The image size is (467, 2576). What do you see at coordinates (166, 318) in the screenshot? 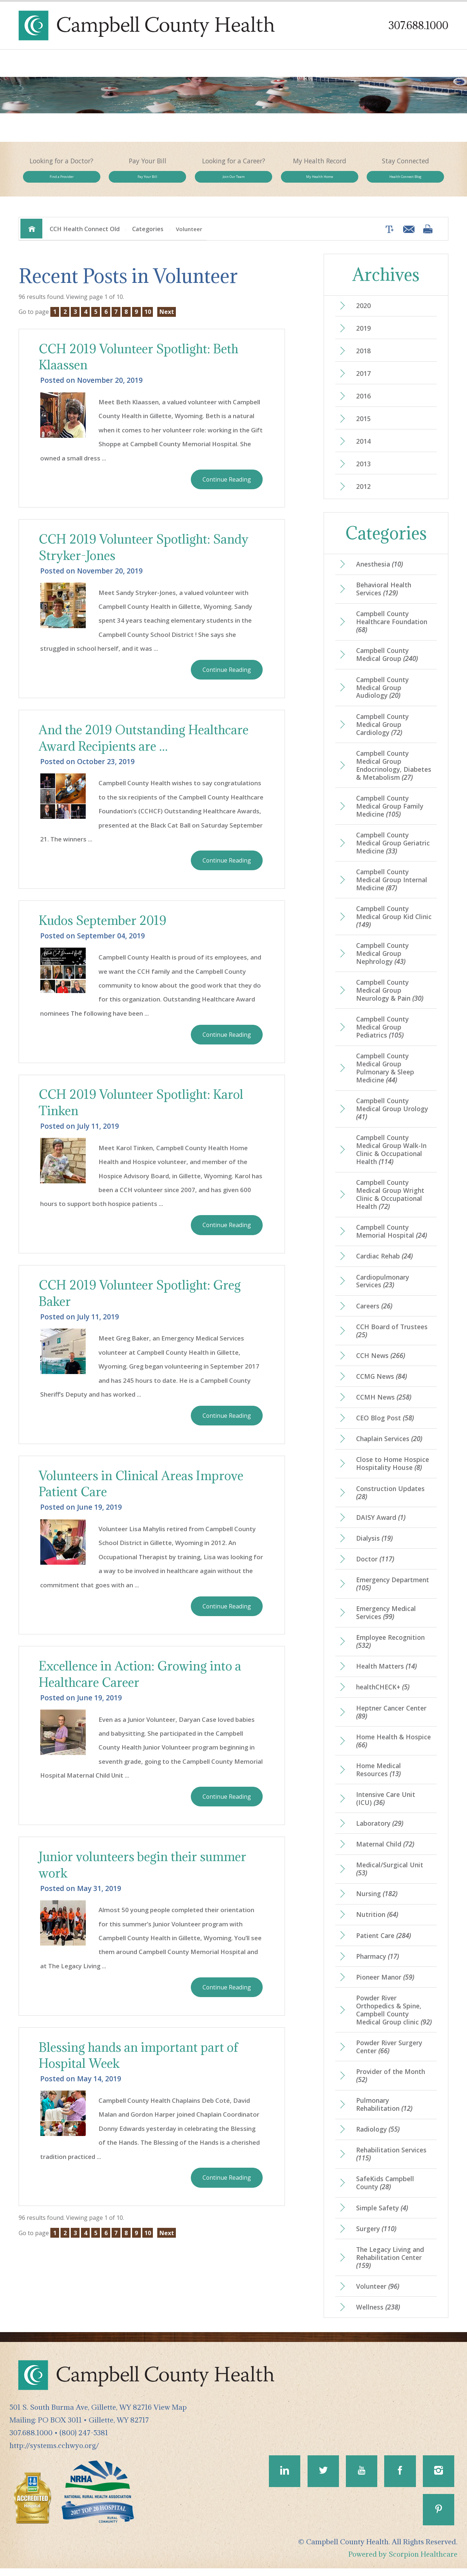
I see `Next` at bounding box center [166, 318].